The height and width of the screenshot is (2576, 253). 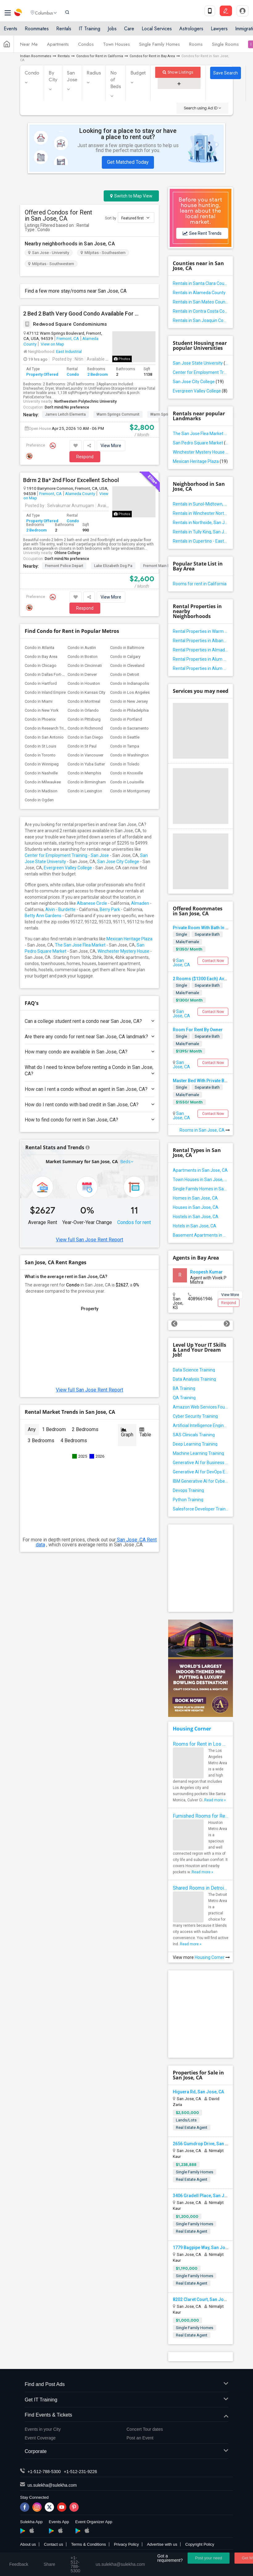 I want to click on Budget, so click(x=138, y=73).